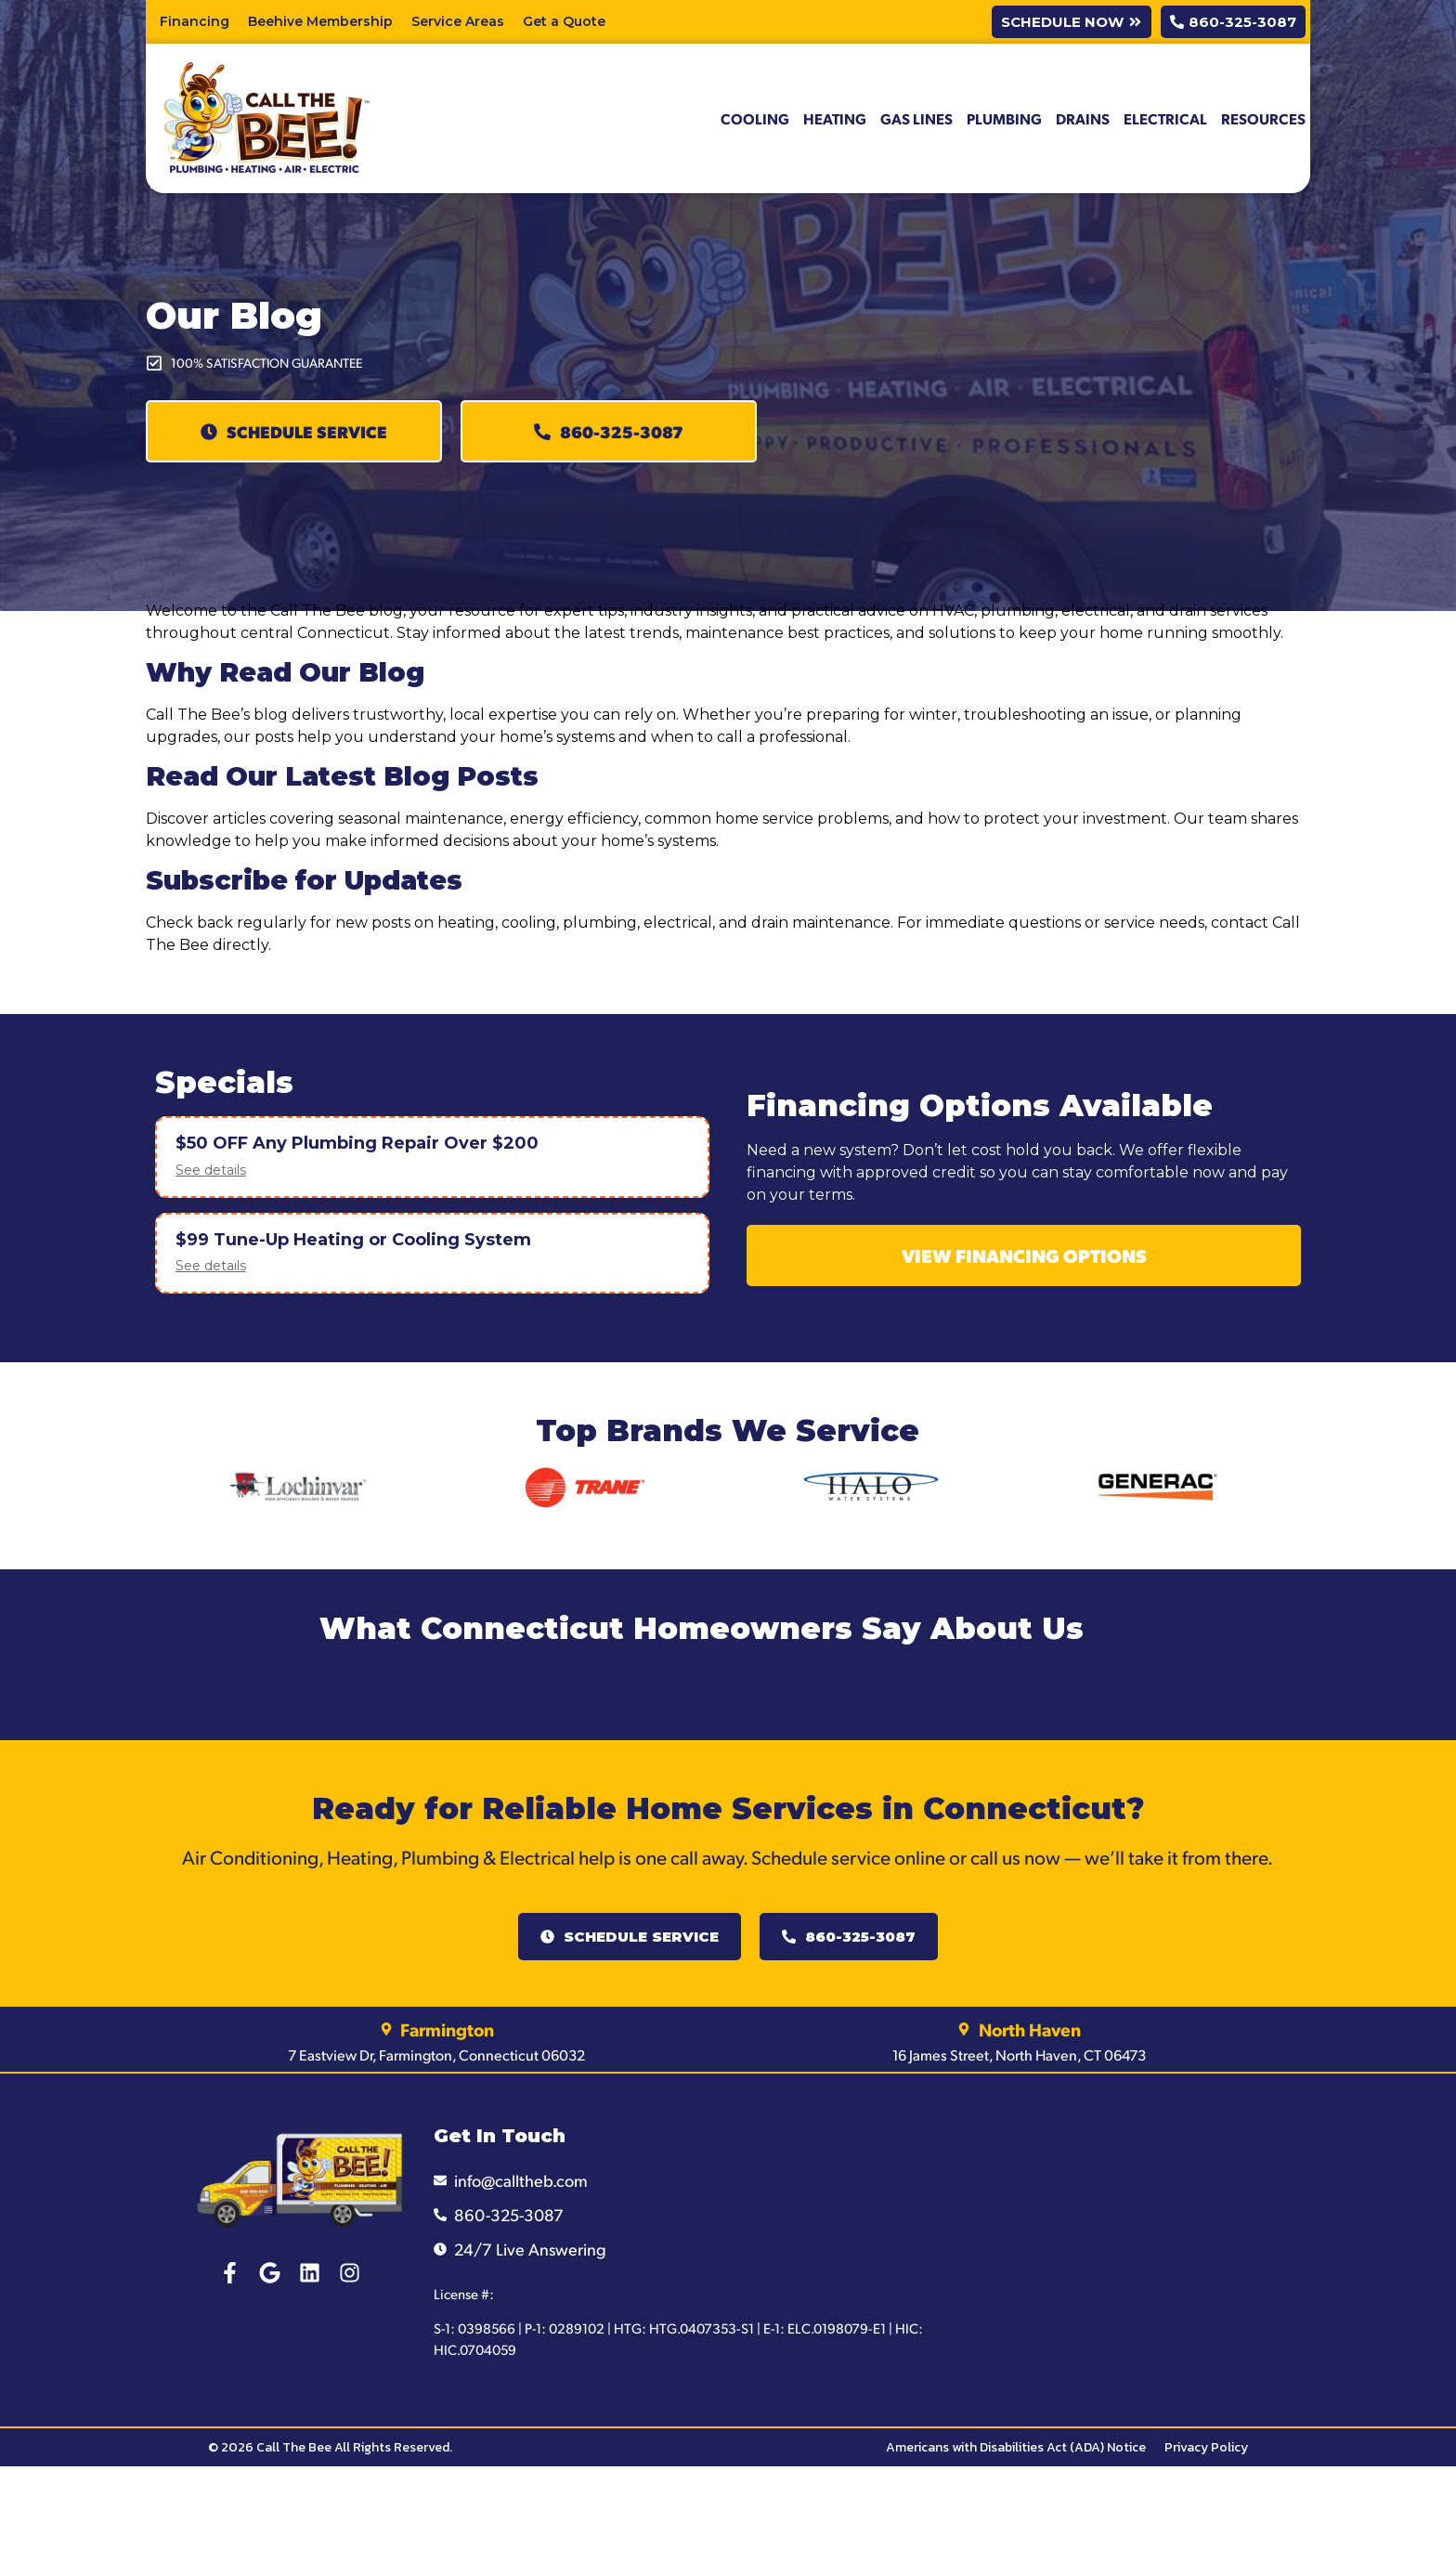 This screenshot has width=1456, height=2562. I want to click on Privacy Policy, so click(1206, 2447).